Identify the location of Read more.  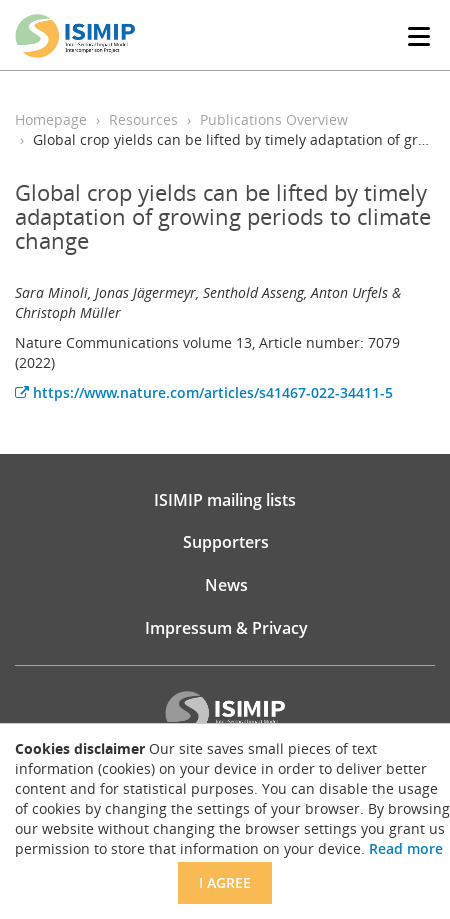
(406, 848).